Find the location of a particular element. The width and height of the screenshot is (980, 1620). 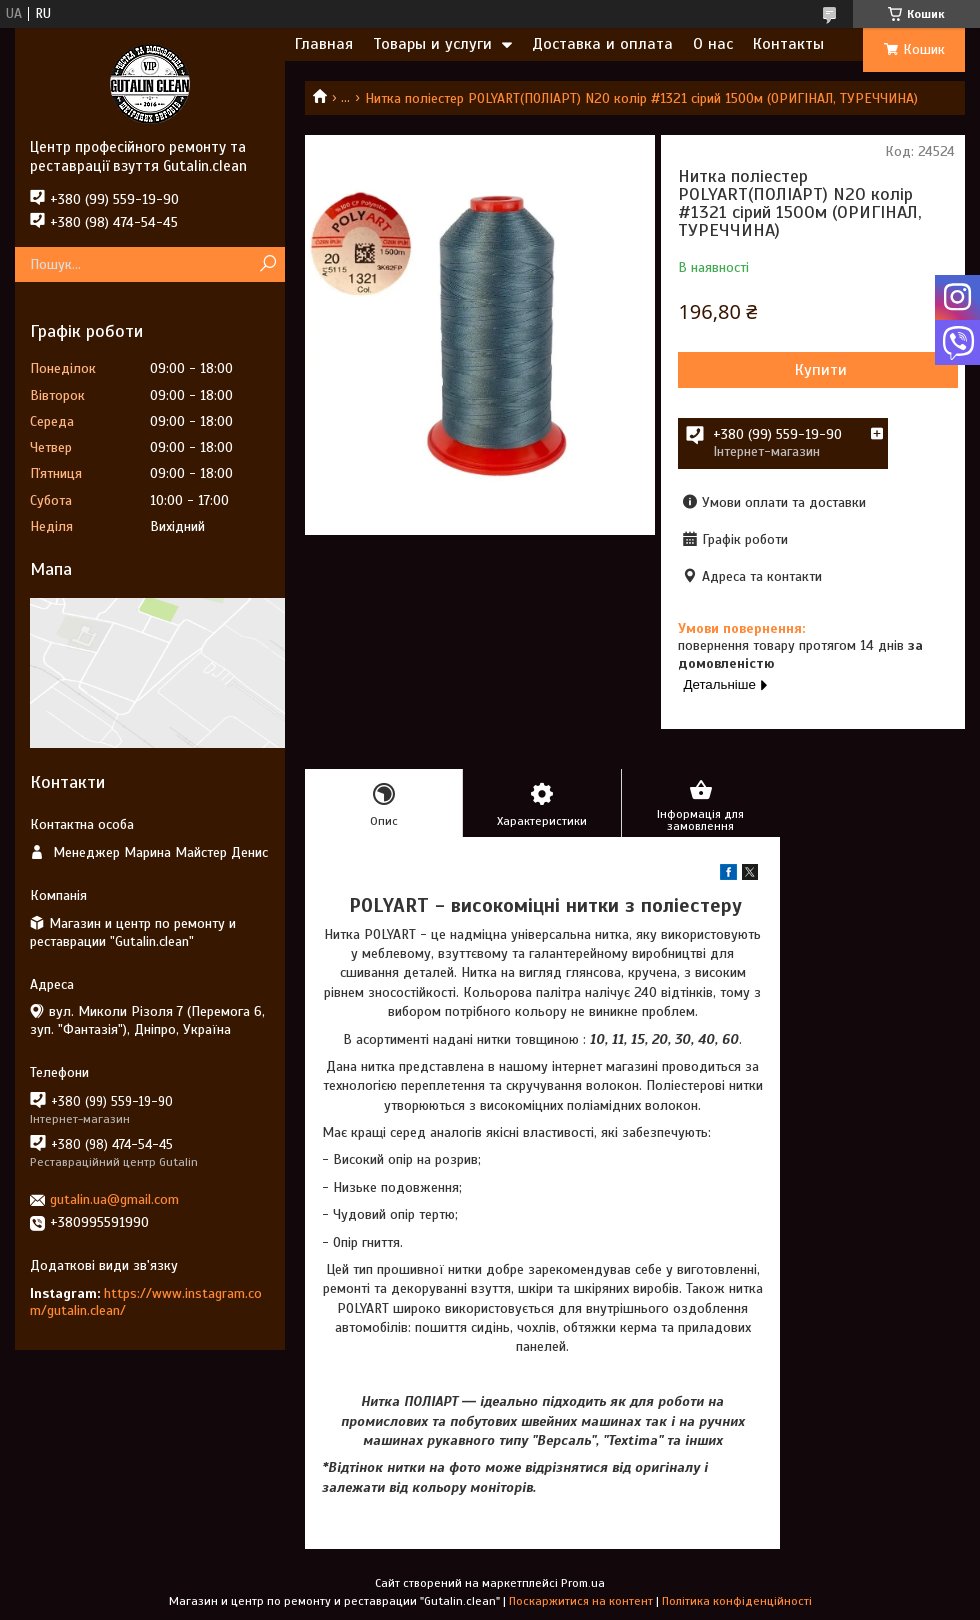

Товары и услуги is located at coordinates (432, 44).